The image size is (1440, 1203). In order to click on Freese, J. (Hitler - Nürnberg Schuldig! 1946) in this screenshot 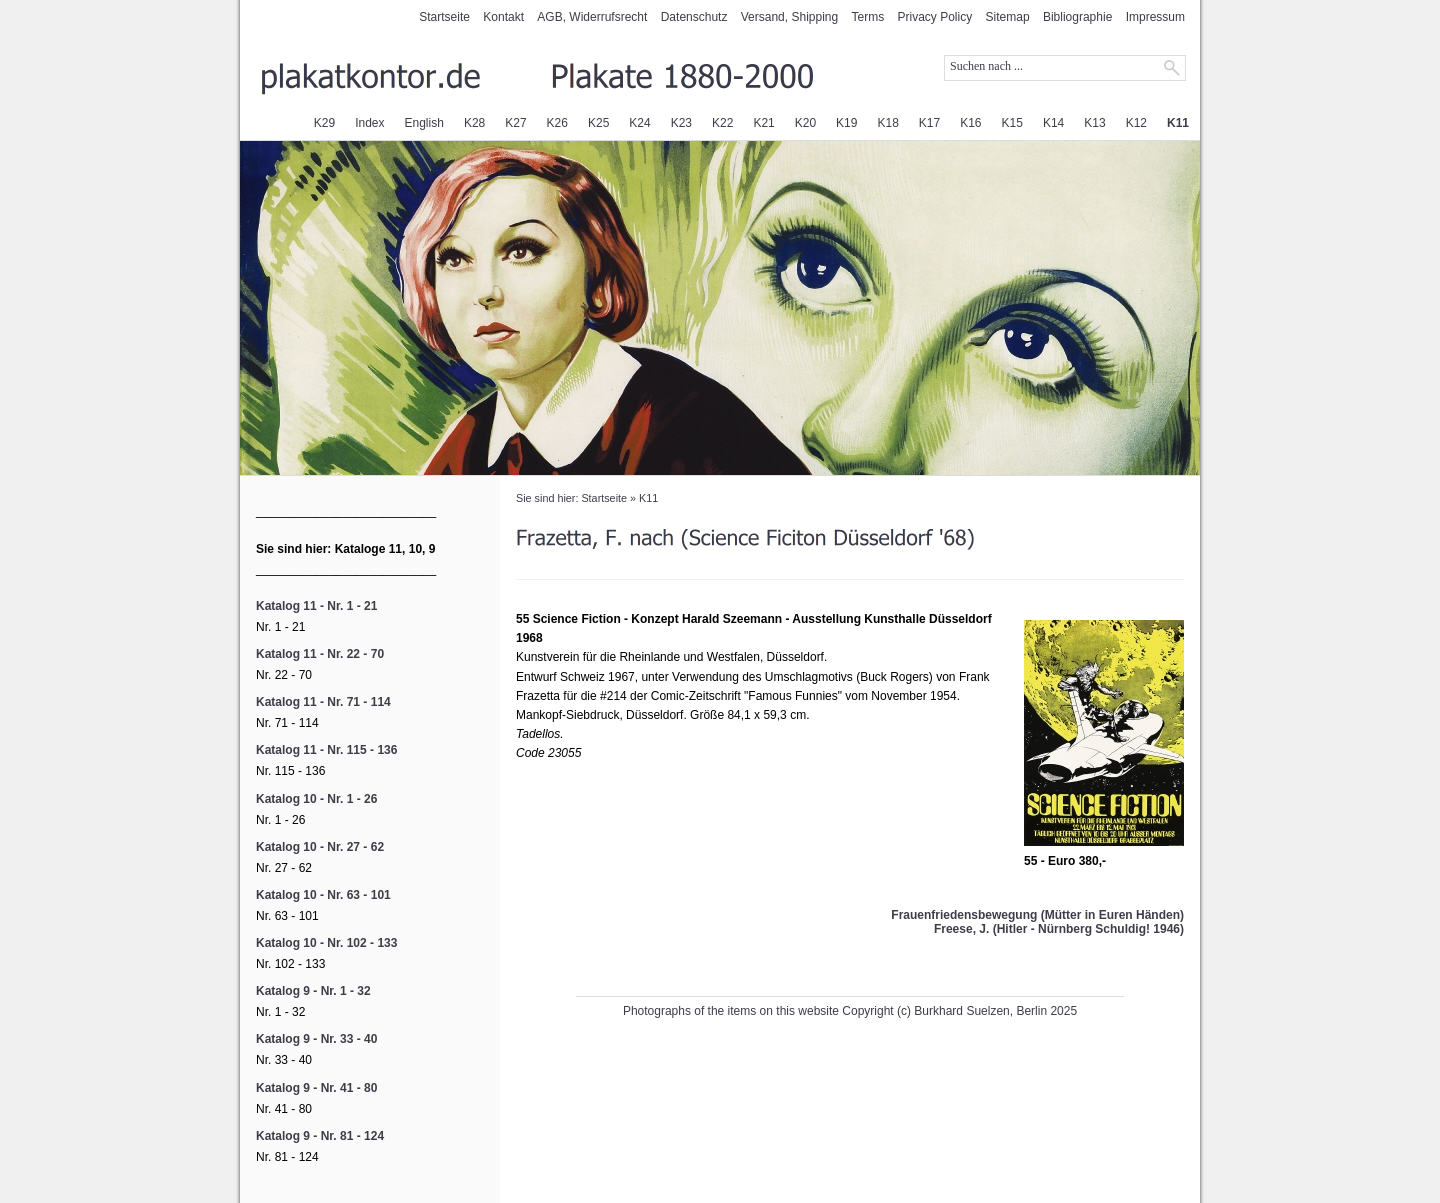, I will do `click(1059, 929)`.